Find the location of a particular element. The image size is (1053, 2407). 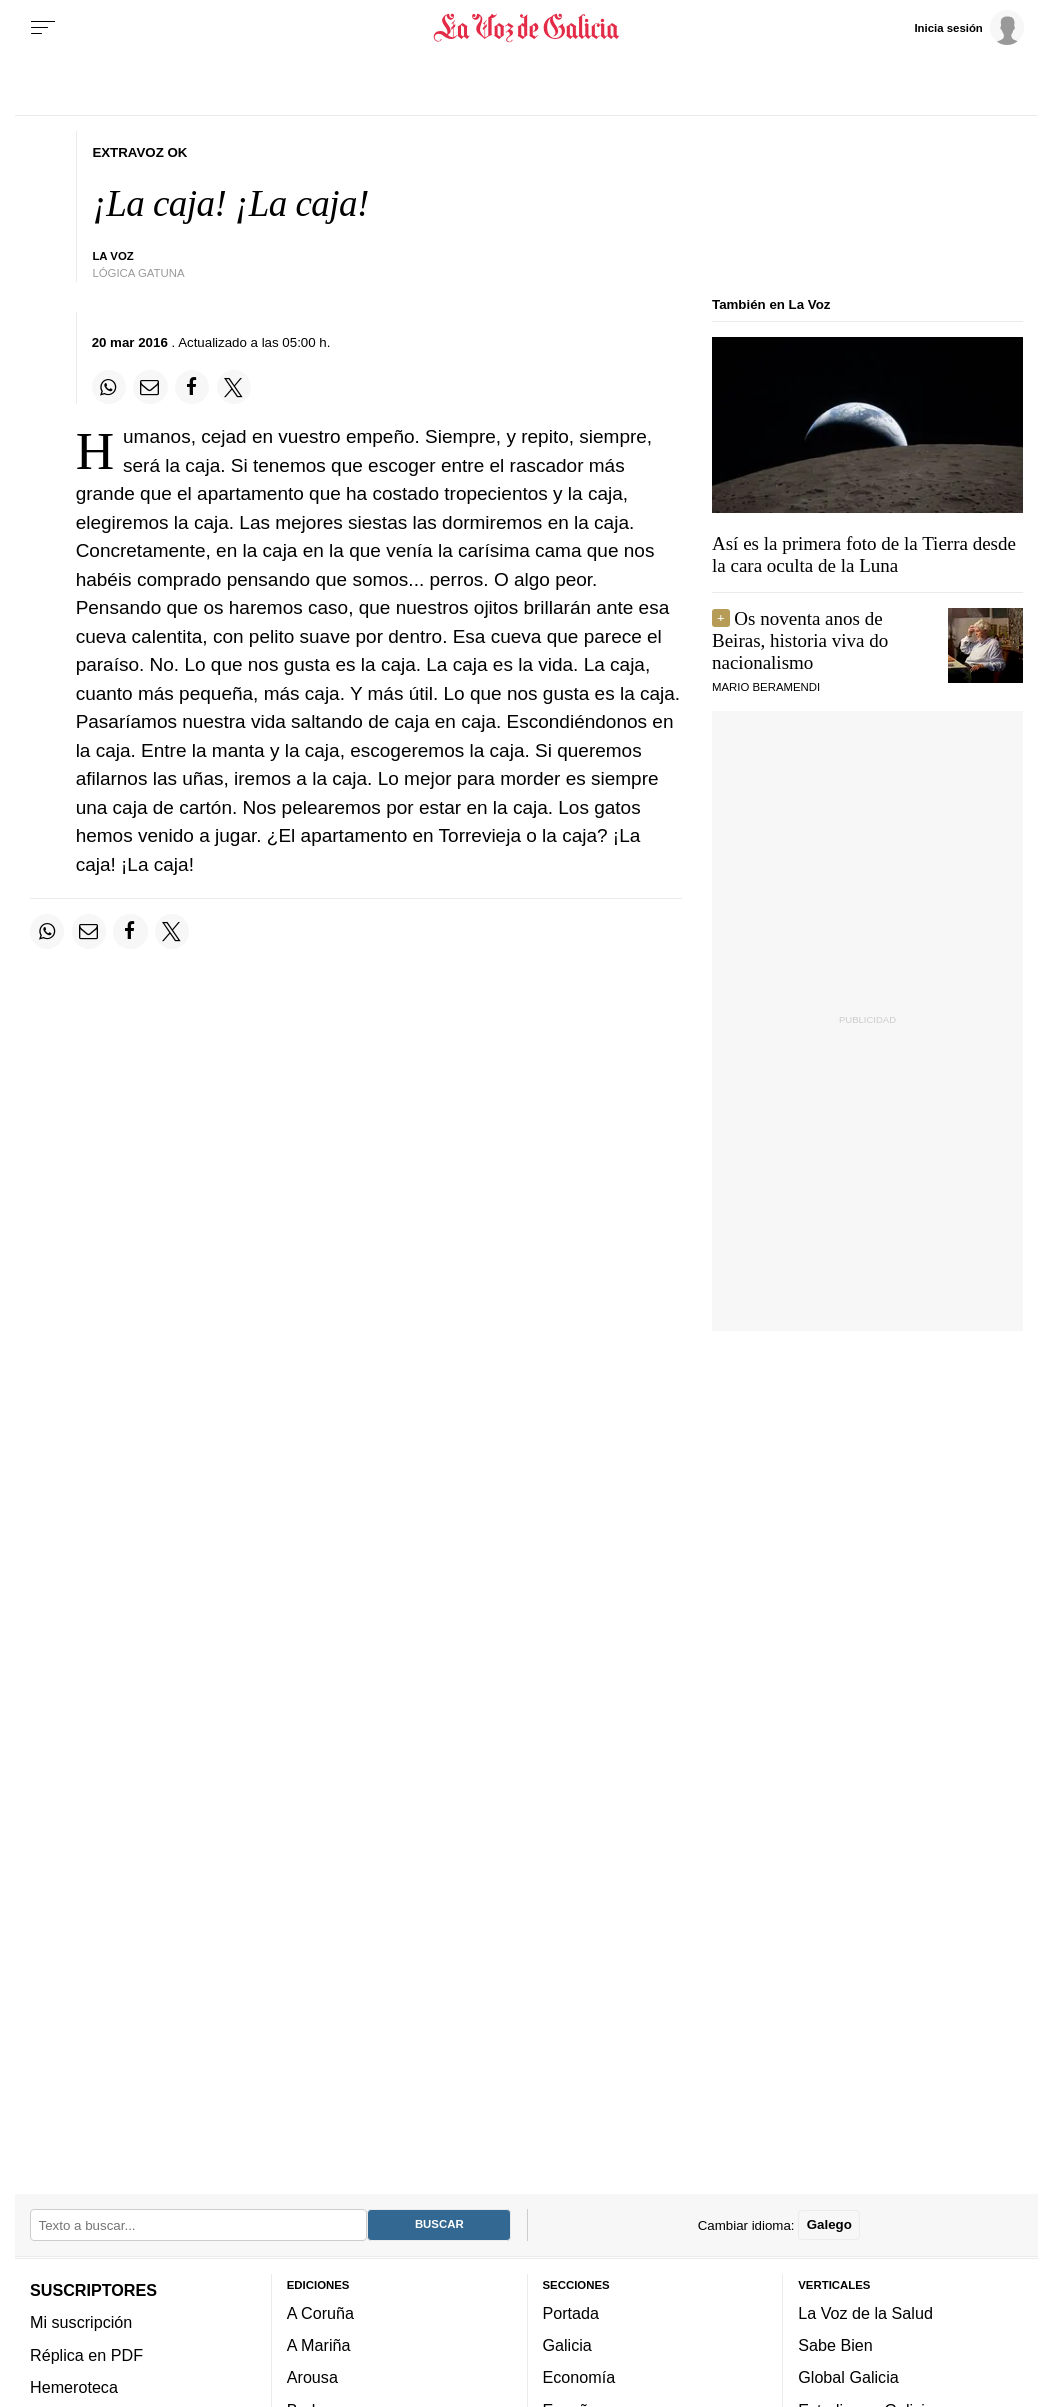

Galego is located at coordinates (829, 2224).